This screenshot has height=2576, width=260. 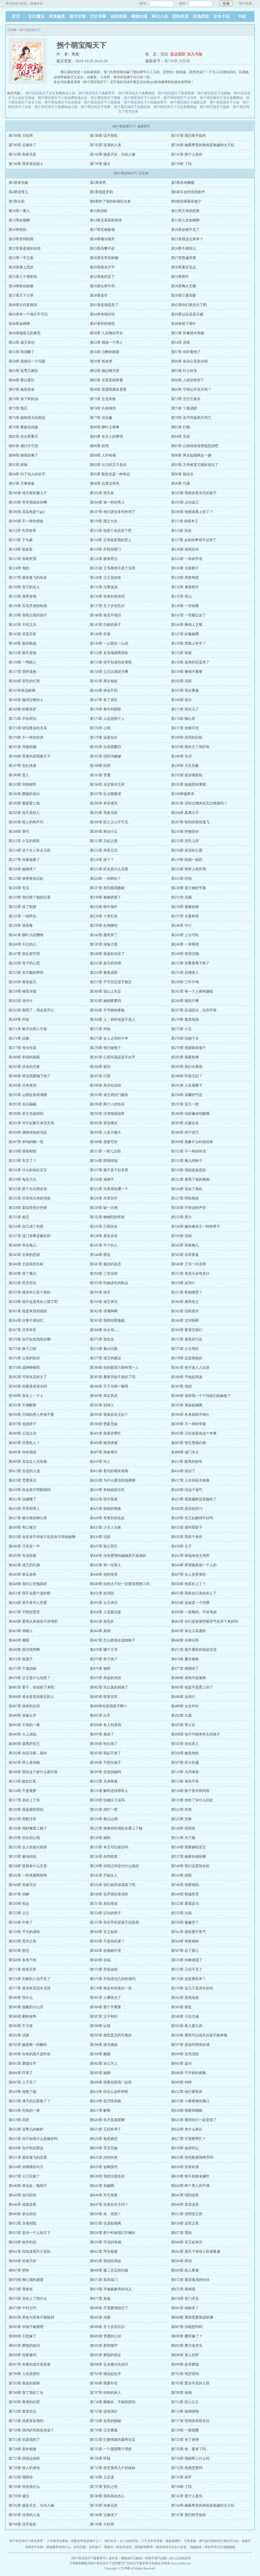 I want to click on 第74章 兵来将挡, so click(x=103, y=408).